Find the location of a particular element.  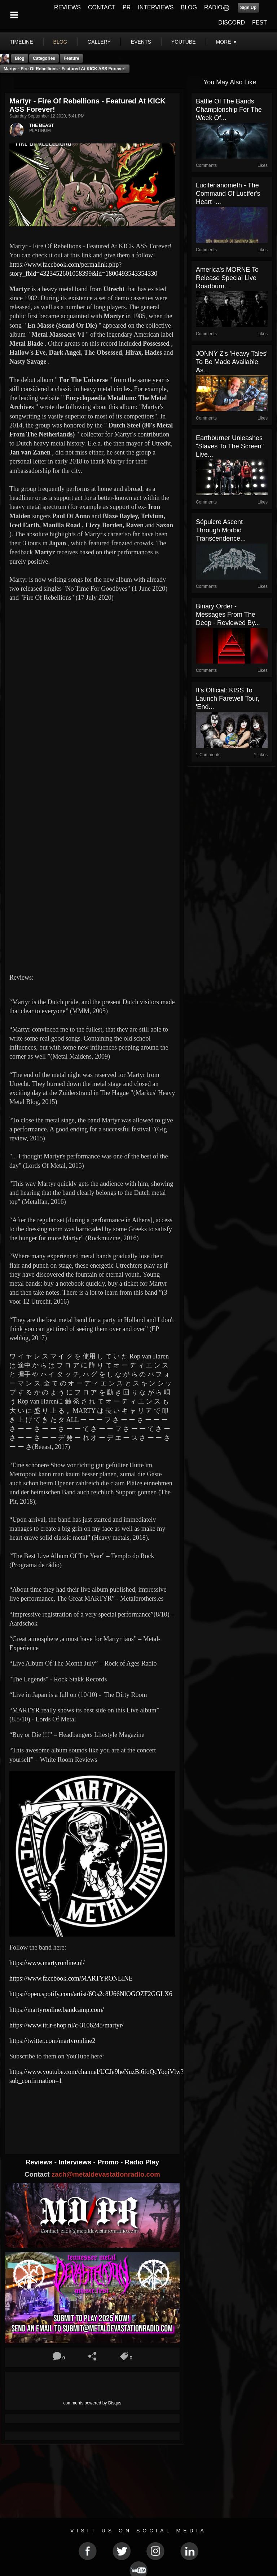

Sépulcre Ascent Through Morbid Transcendence... is located at coordinates (221, 530).